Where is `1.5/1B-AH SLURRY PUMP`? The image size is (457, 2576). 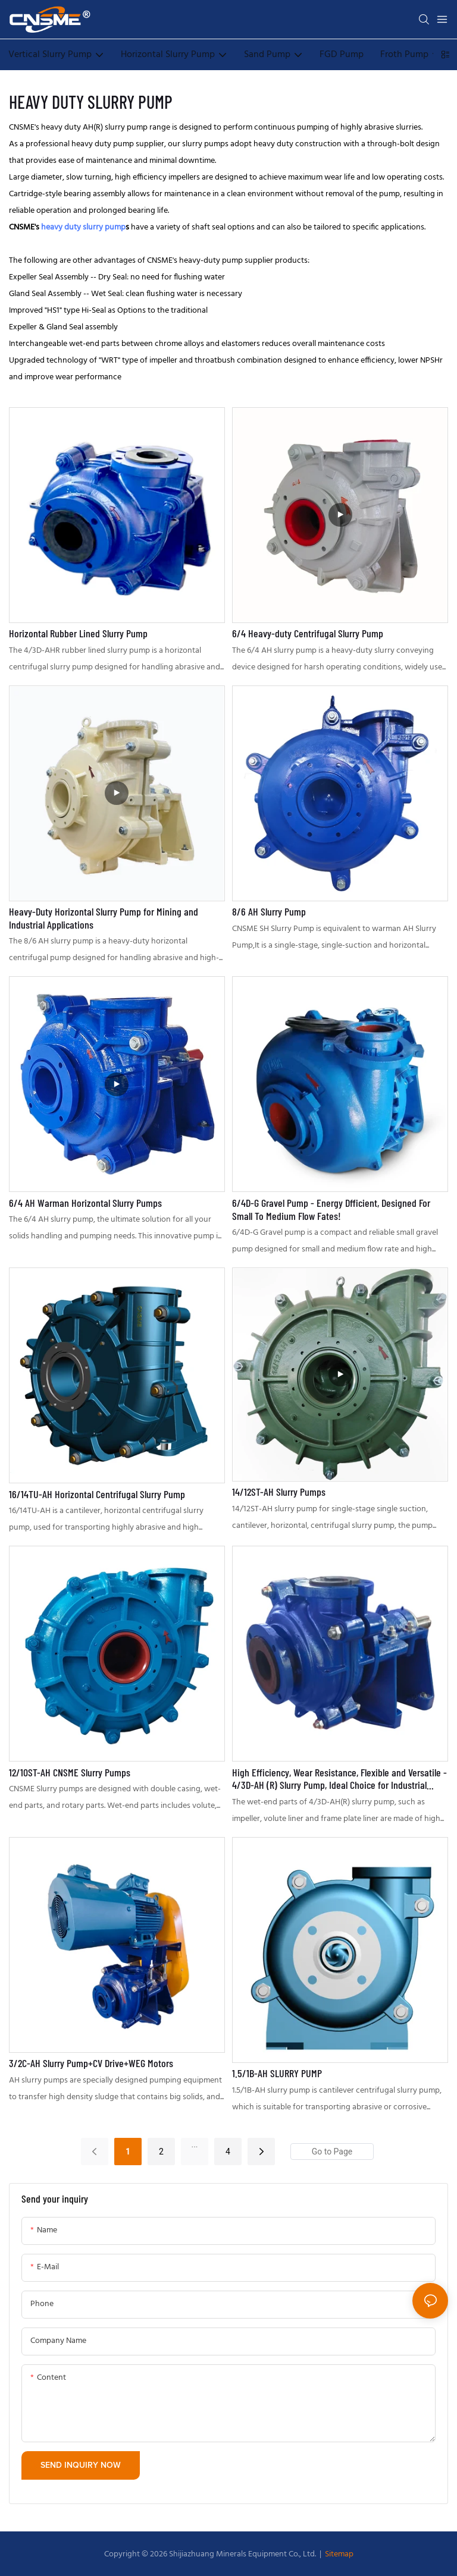 1.5/1B-AH SLURRY PUMP is located at coordinates (277, 2073).